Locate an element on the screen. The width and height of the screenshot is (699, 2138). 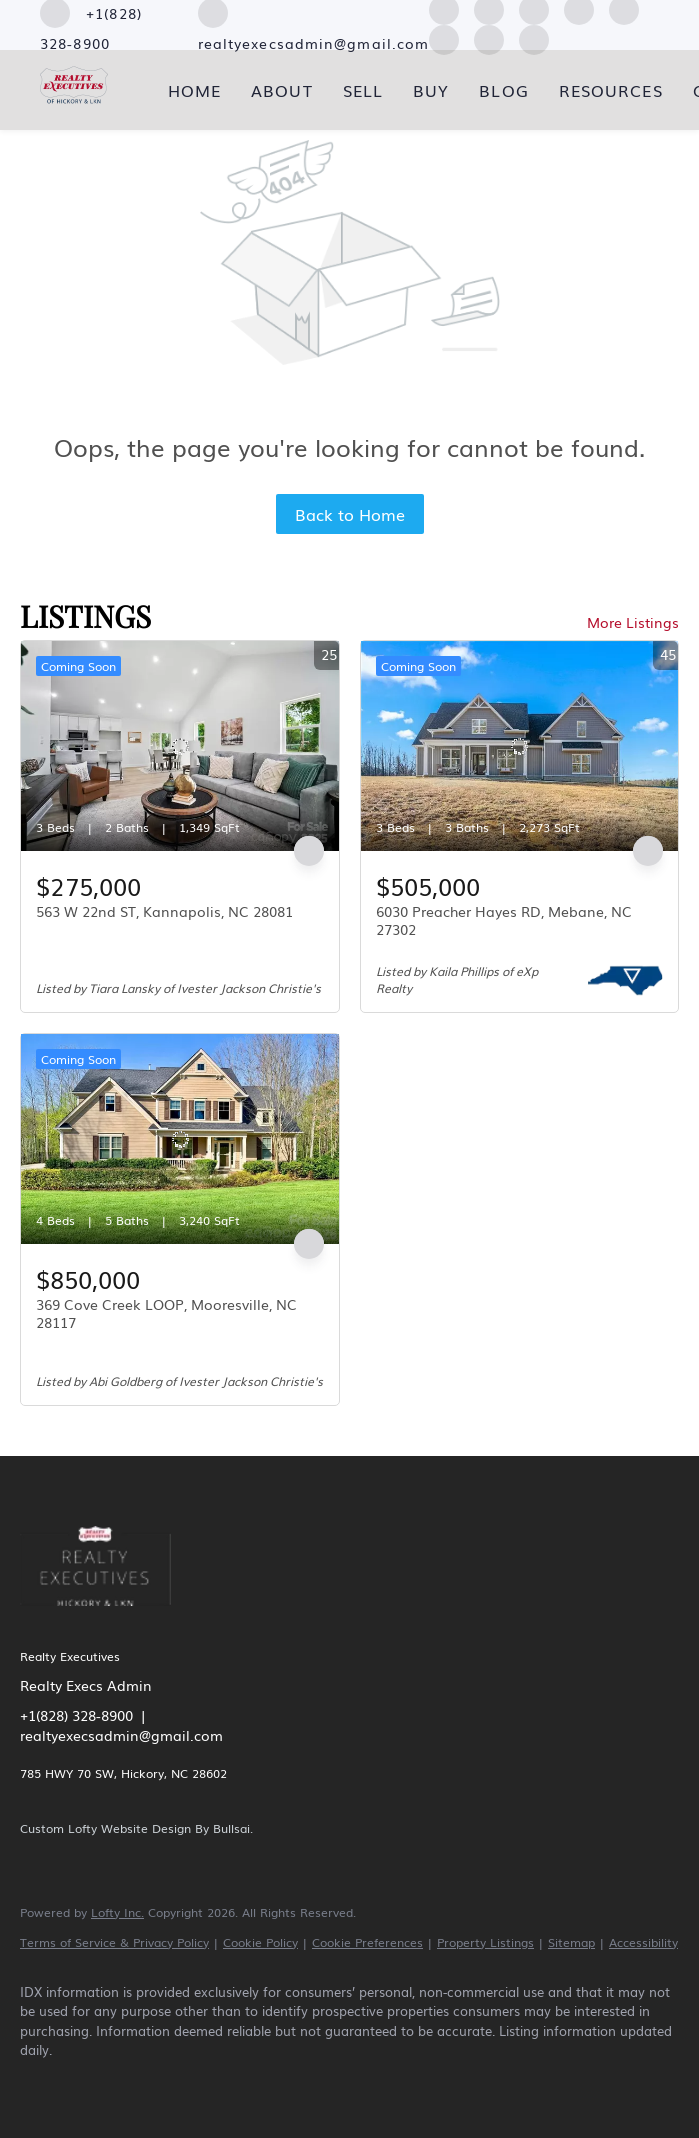
Home is located at coordinates (194, 90).